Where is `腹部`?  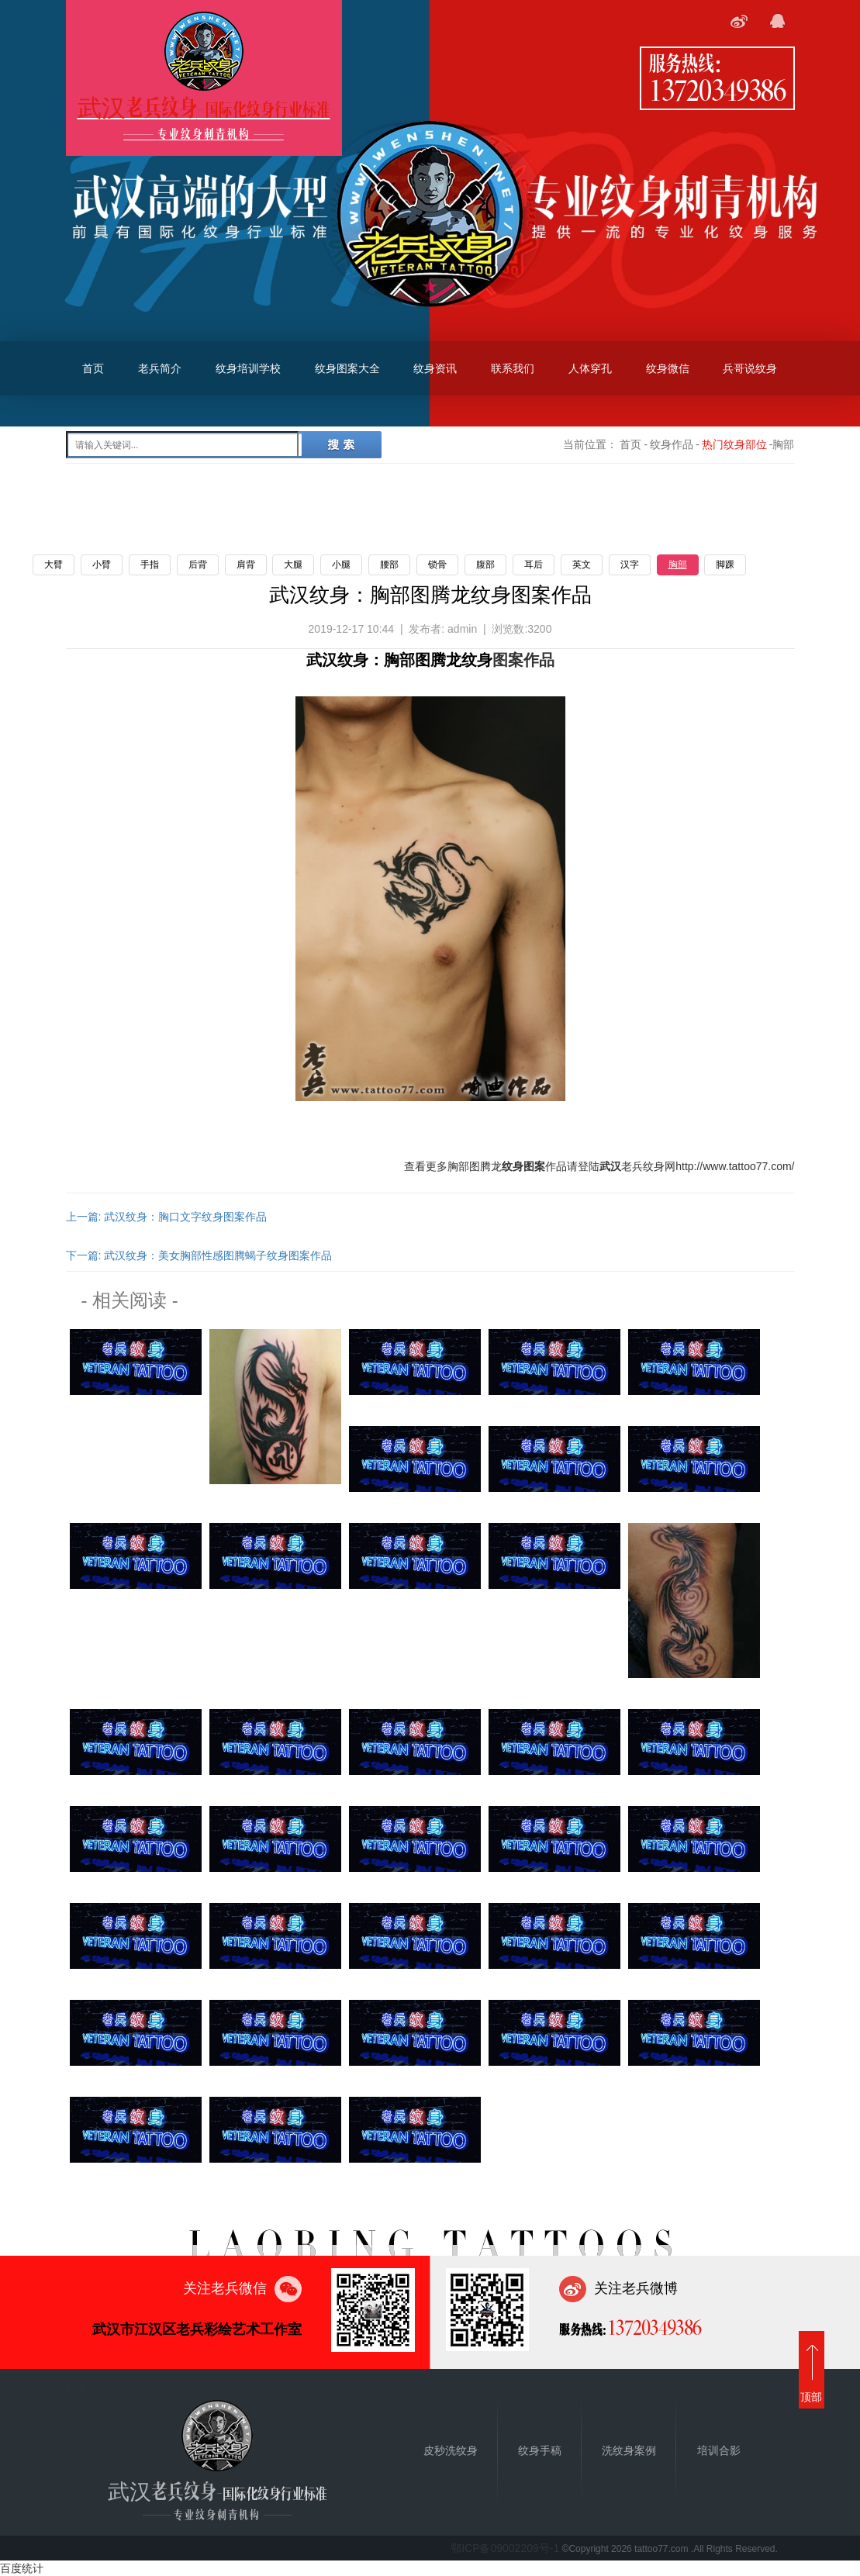 腹部 is located at coordinates (485, 564).